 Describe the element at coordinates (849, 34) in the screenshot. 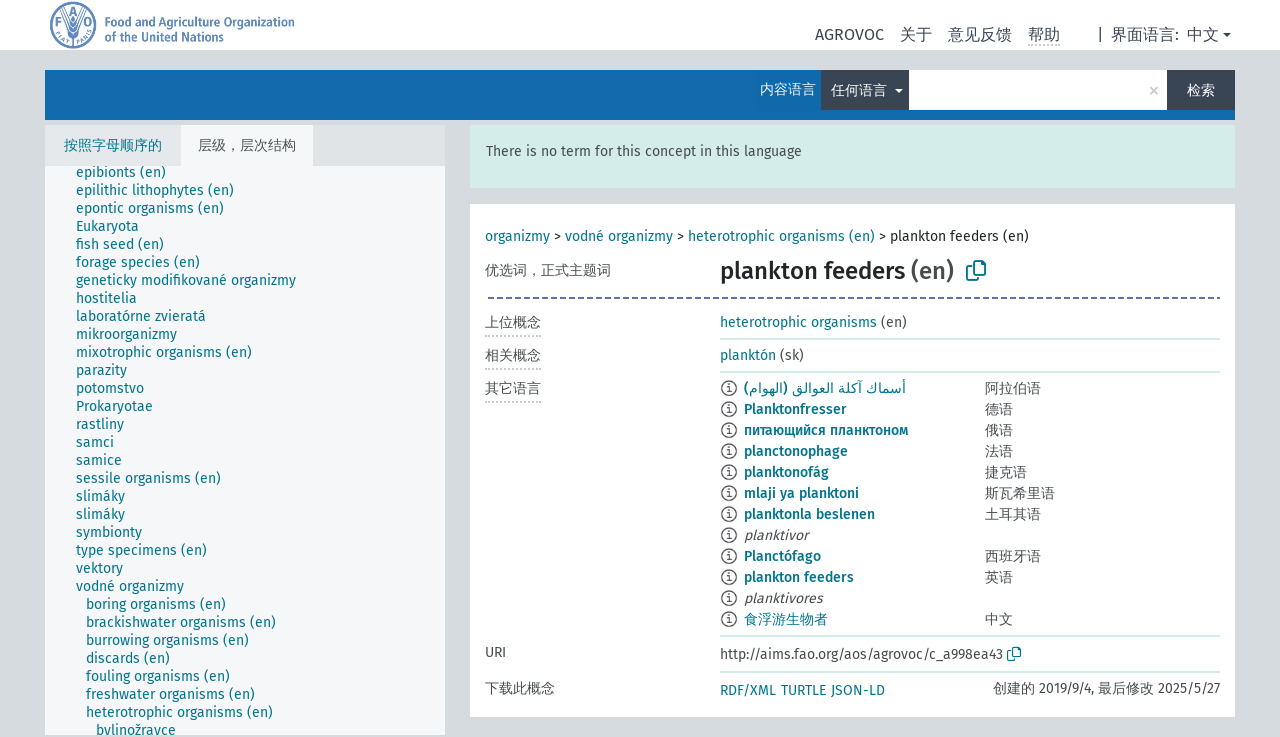

I see `AGROVOC` at that location.